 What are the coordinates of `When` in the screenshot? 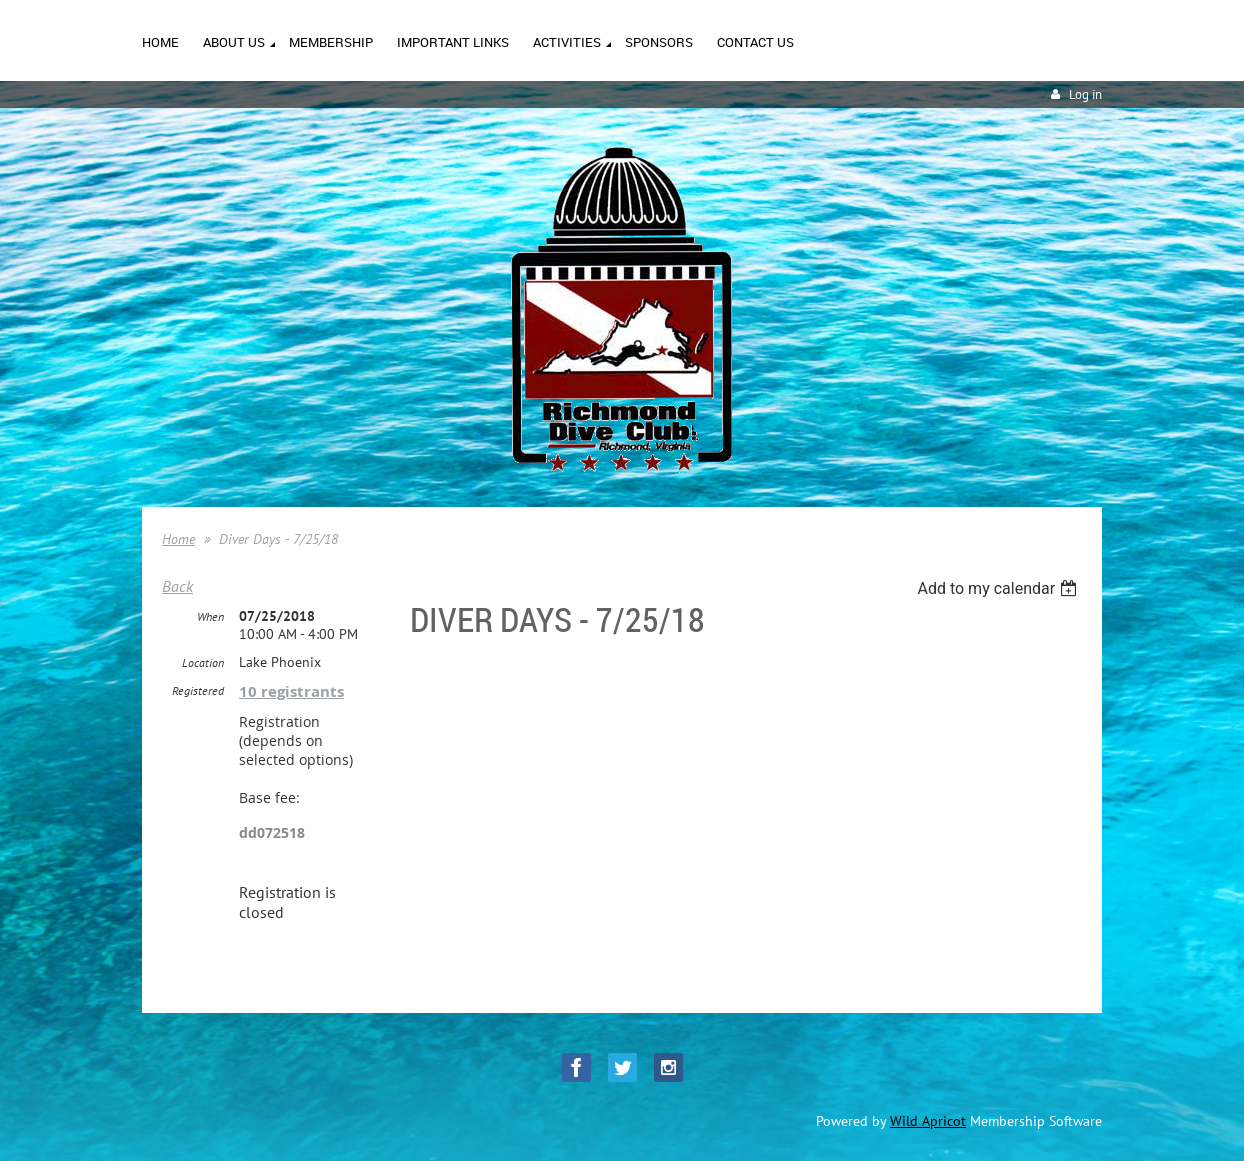 It's located at (210, 616).